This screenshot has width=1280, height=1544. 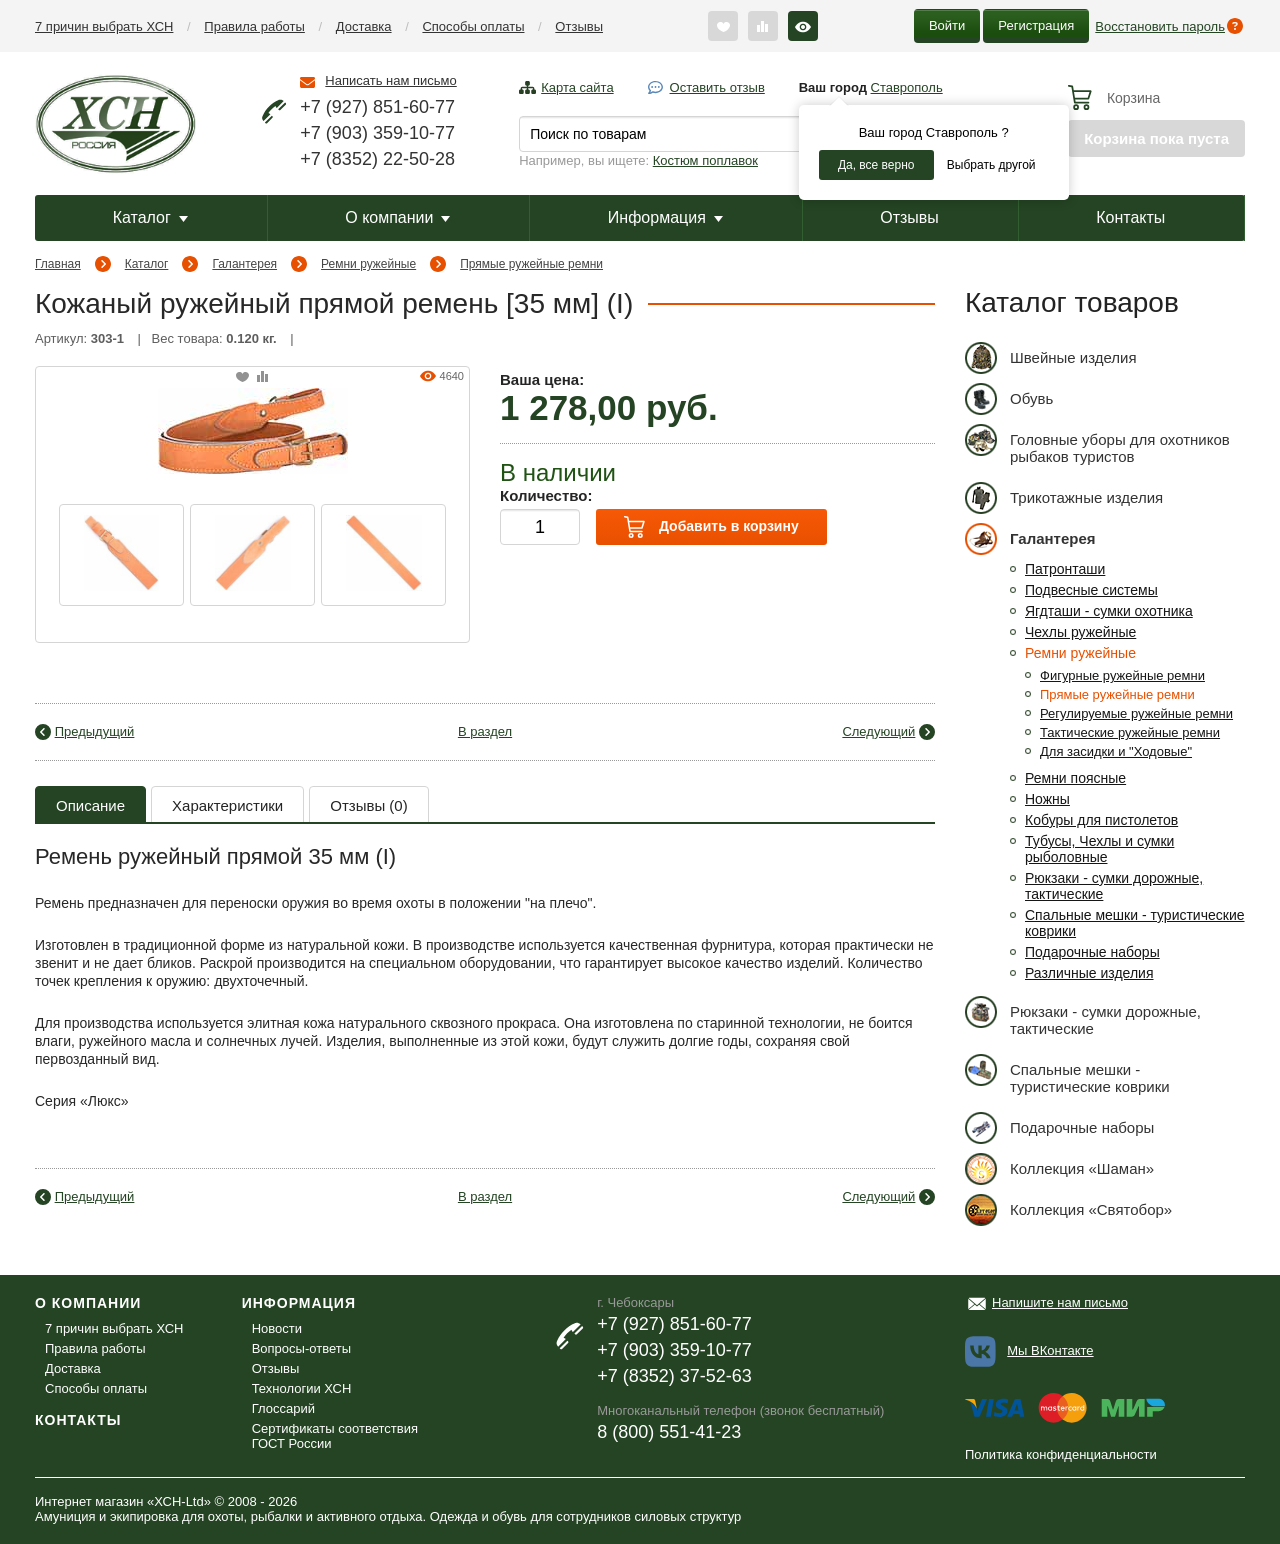 What do you see at coordinates (1065, 569) in the screenshot?
I see `Патронташи` at bounding box center [1065, 569].